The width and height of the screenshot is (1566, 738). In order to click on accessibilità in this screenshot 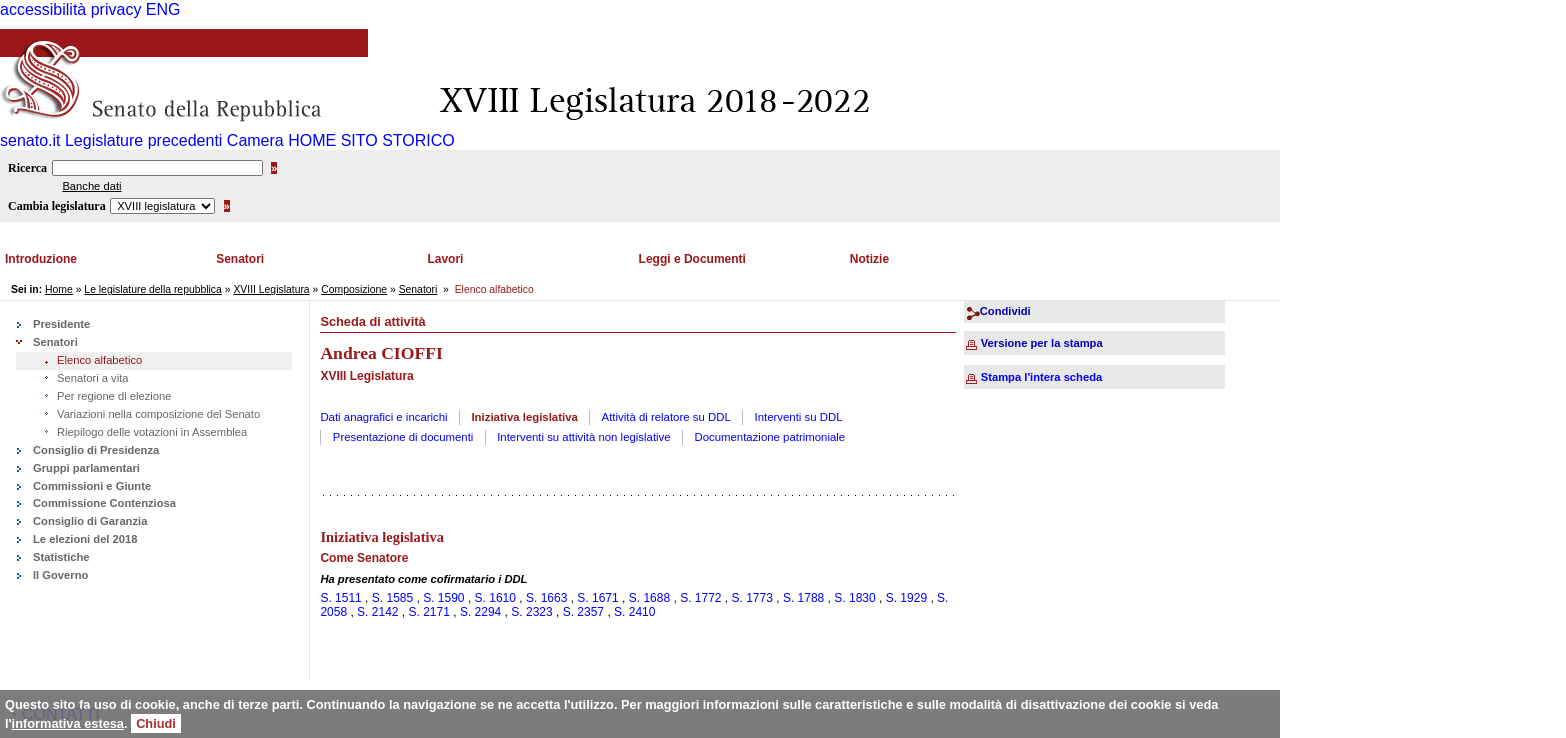, I will do `click(43, 9)`.